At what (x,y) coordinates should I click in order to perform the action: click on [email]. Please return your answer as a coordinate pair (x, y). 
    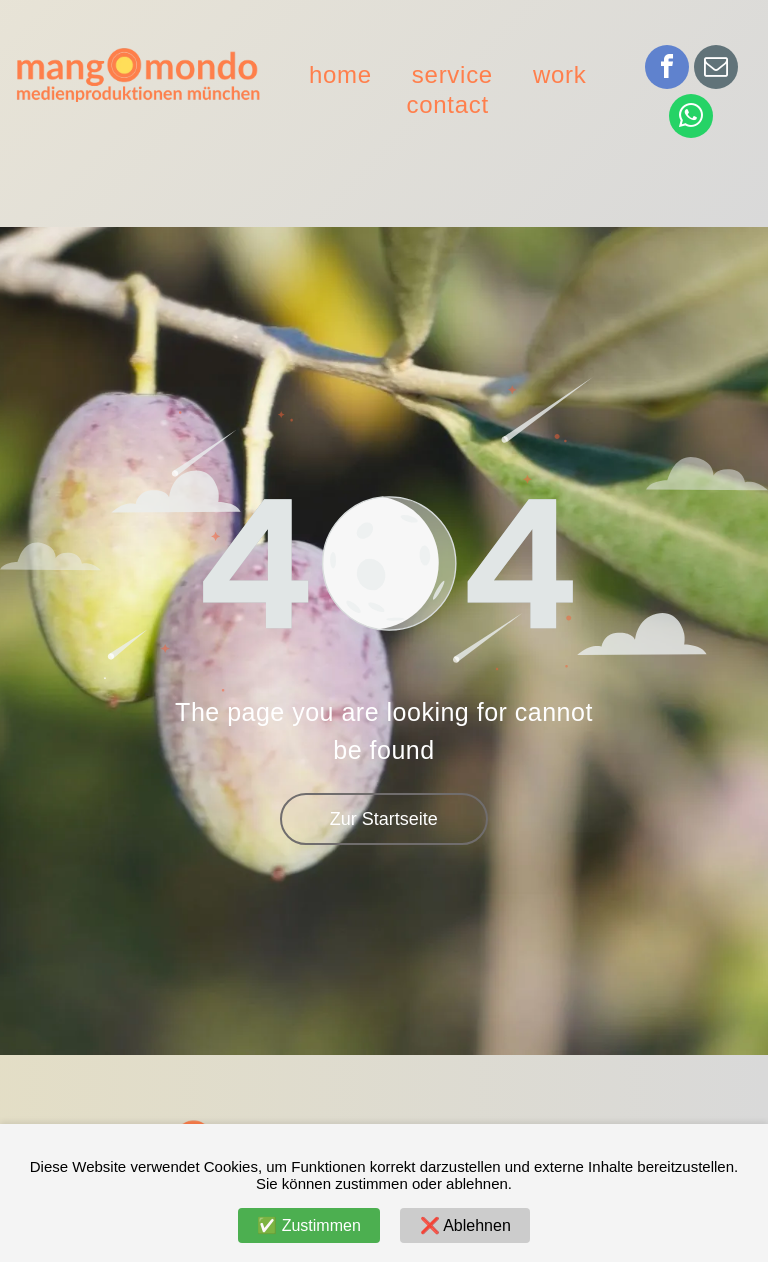
    Looking at the image, I should click on (716, 69).